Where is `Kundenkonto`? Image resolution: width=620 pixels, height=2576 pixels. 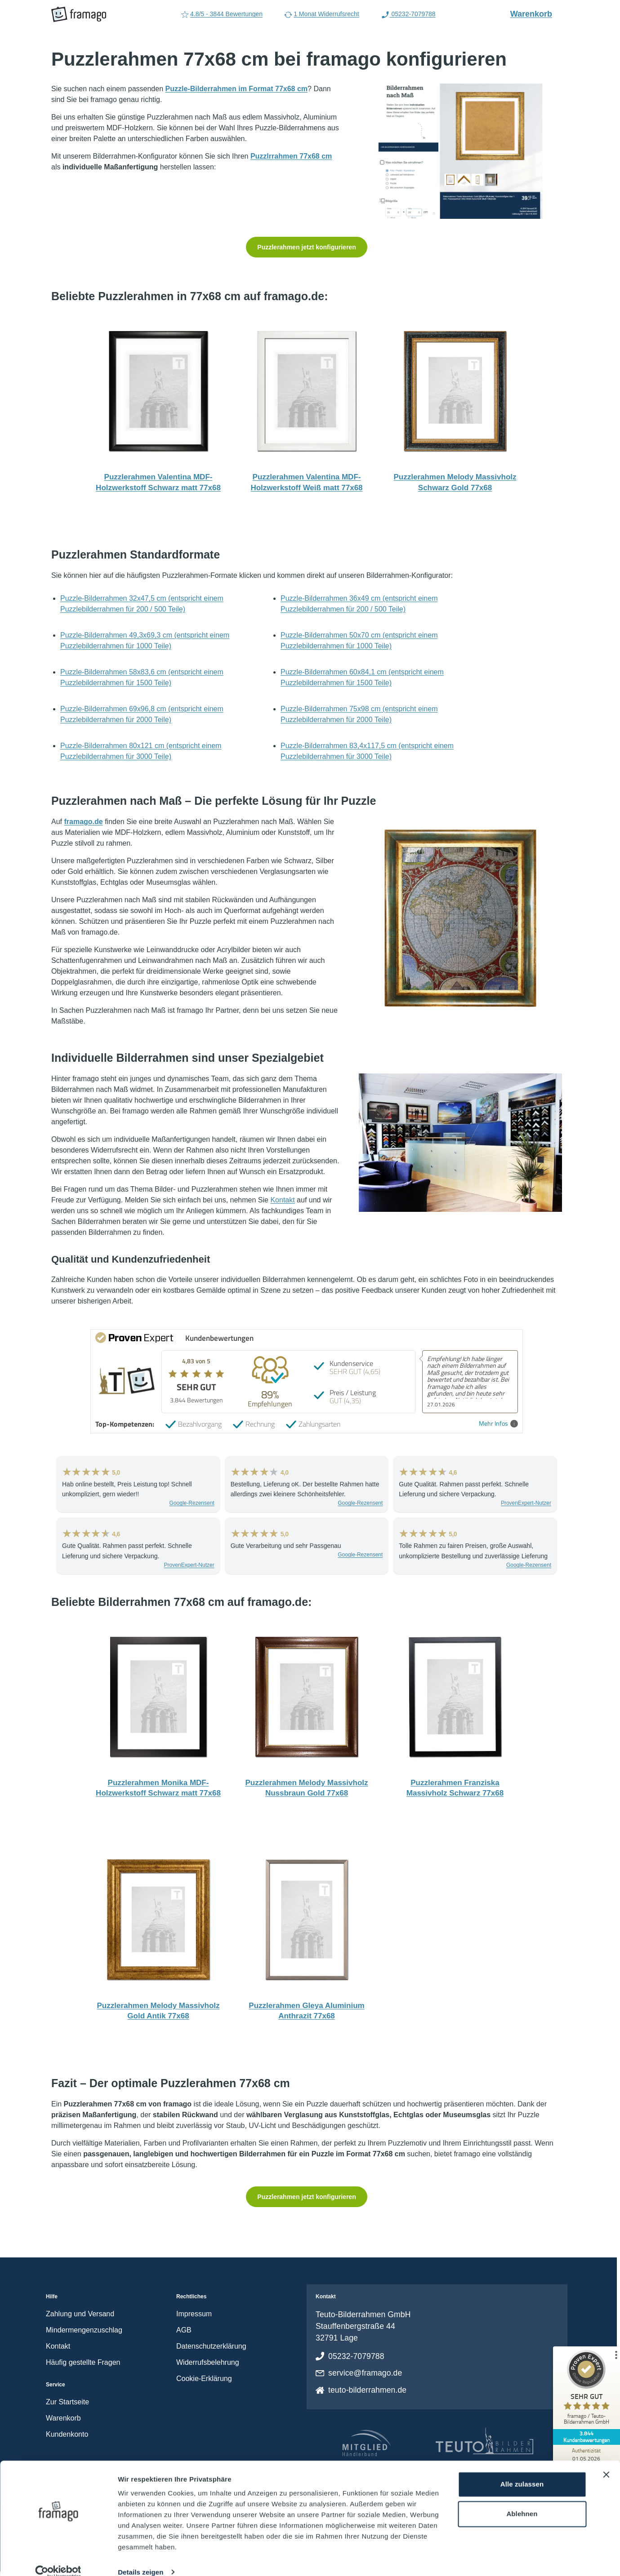 Kundenkonto is located at coordinates (67, 2434).